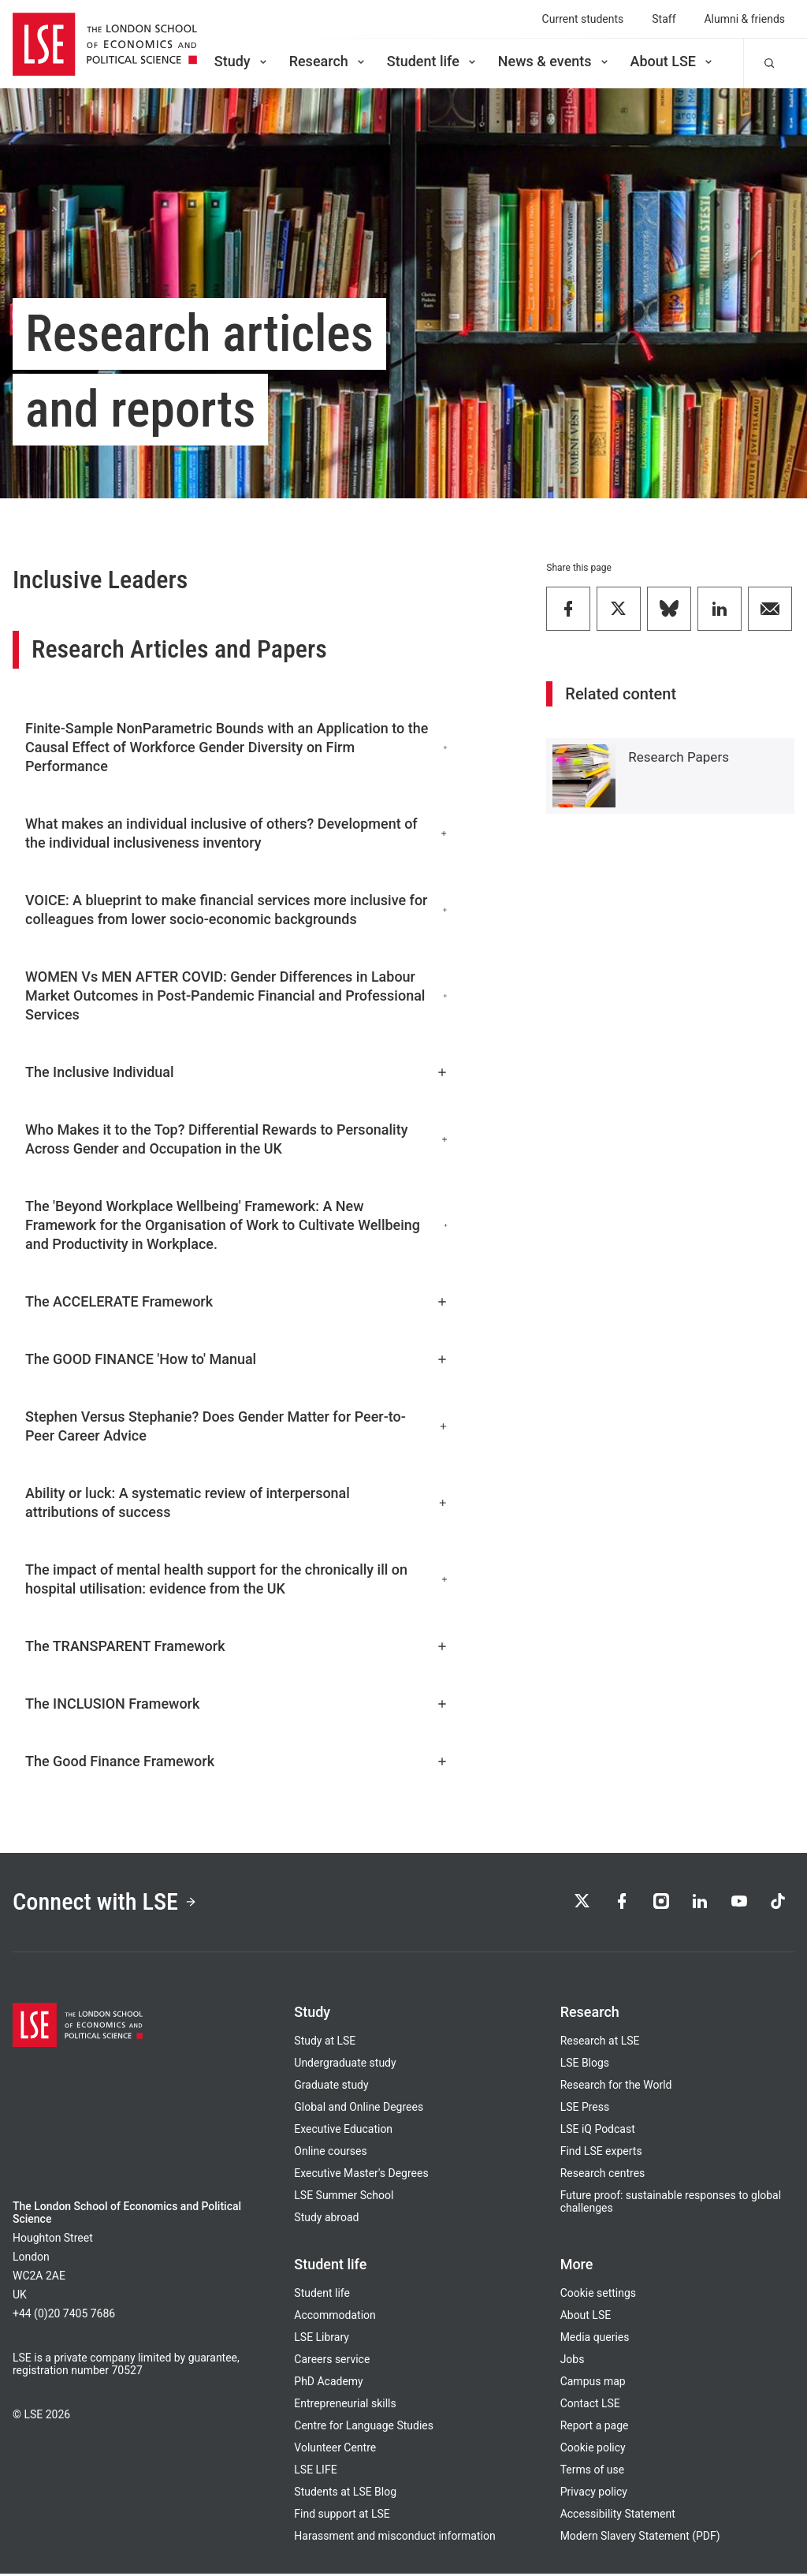 The width and height of the screenshot is (807, 2576). I want to click on LSE Library, so click(321, 2339).